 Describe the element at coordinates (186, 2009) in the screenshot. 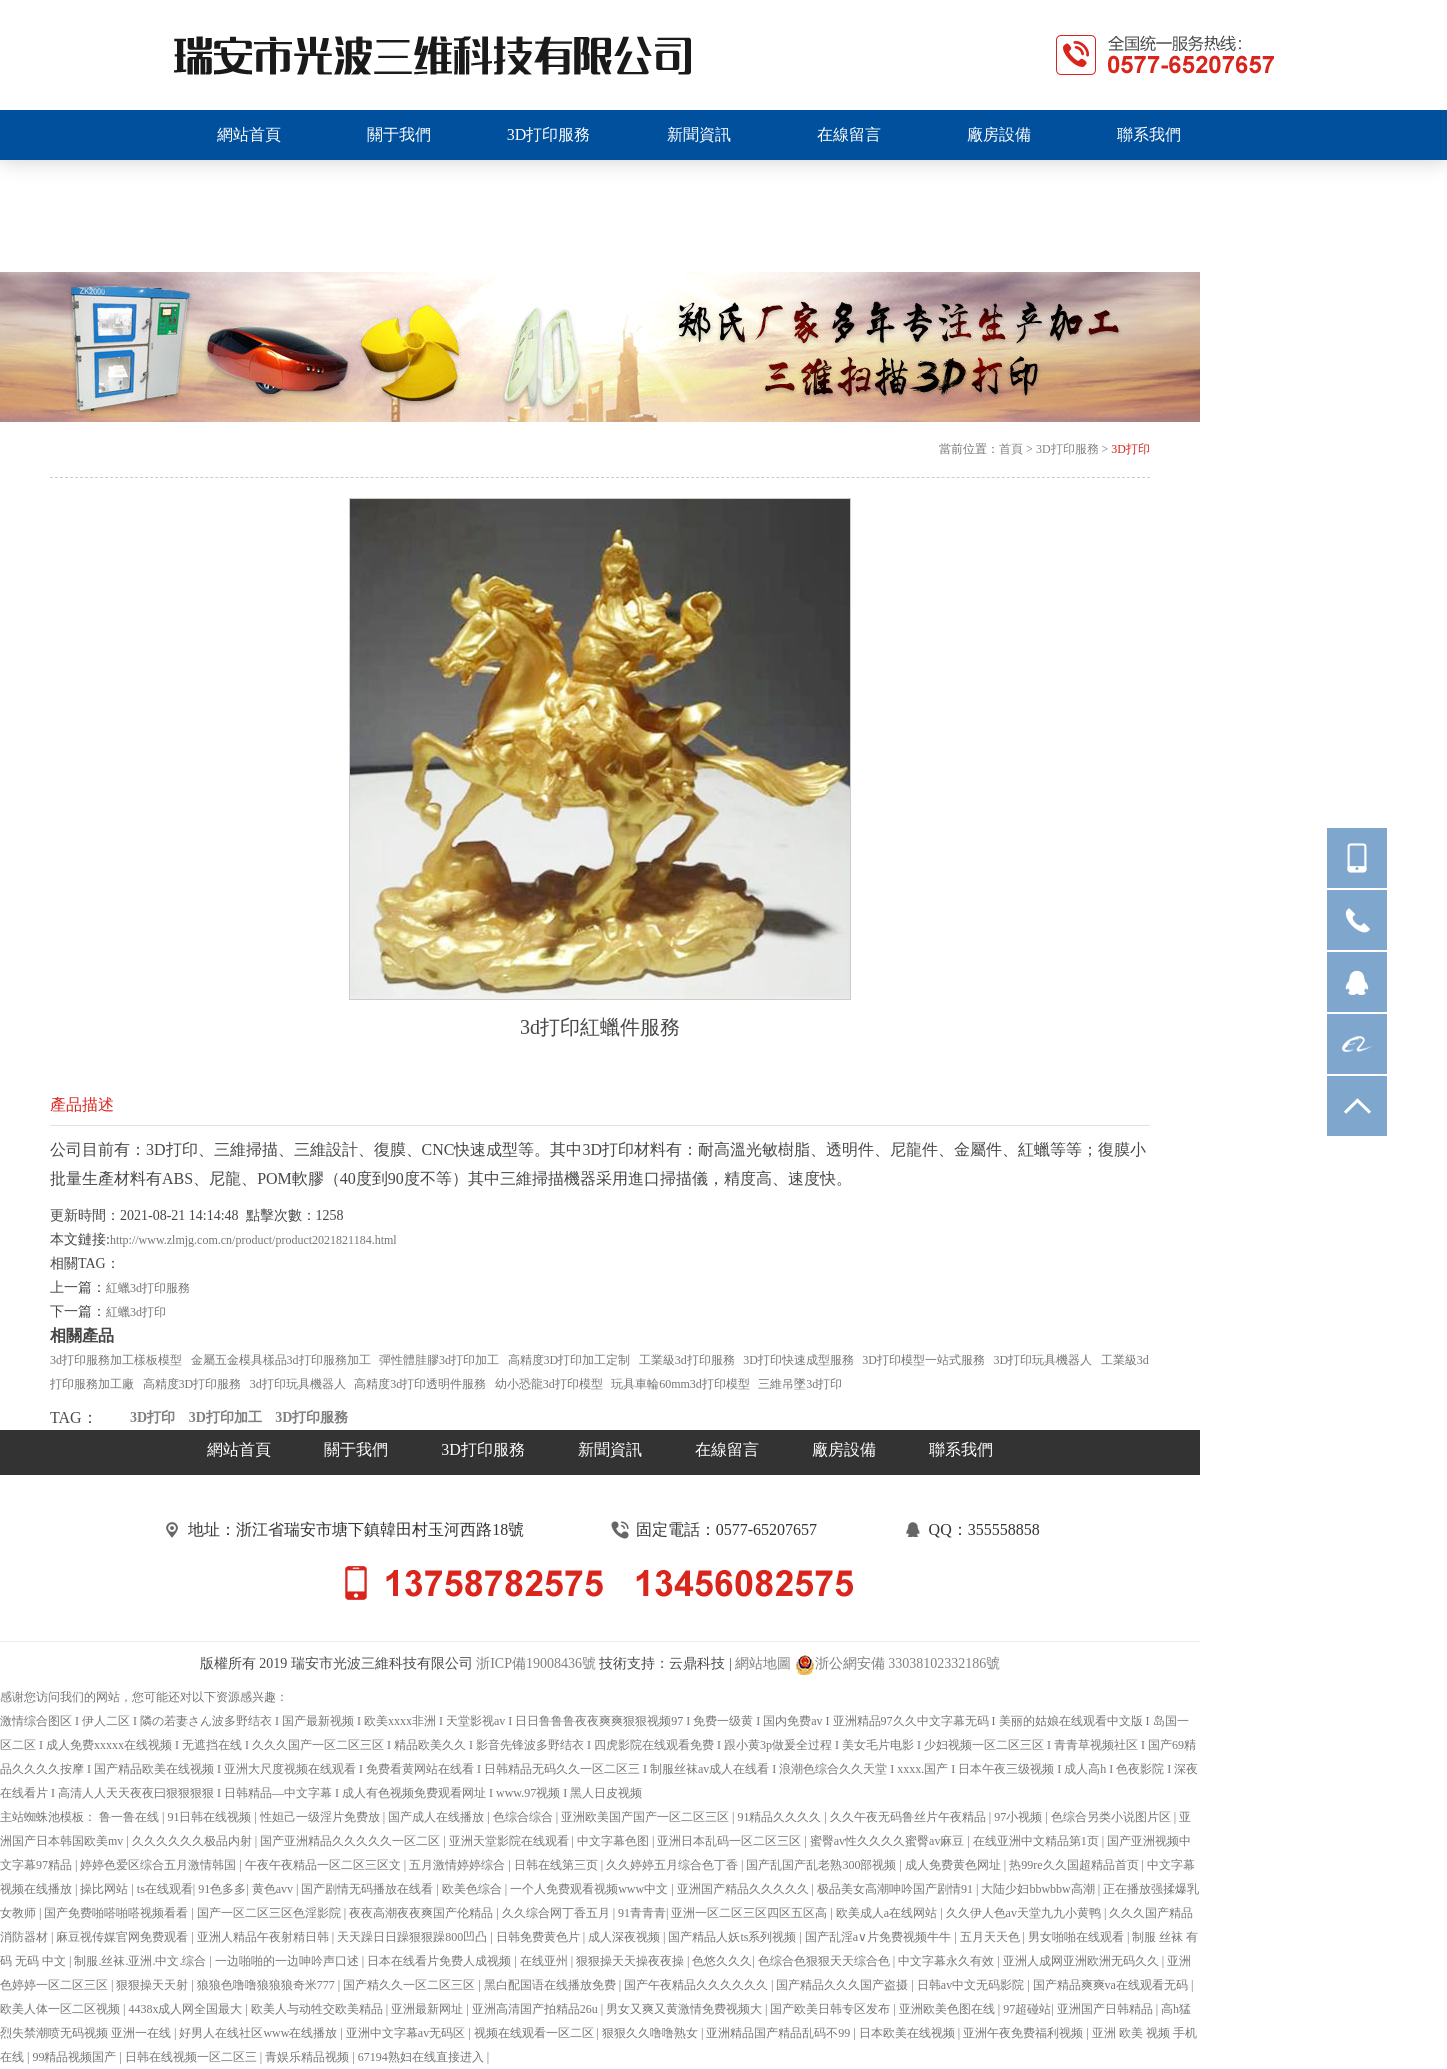

I see `4438x成人网全国最大` at that location.